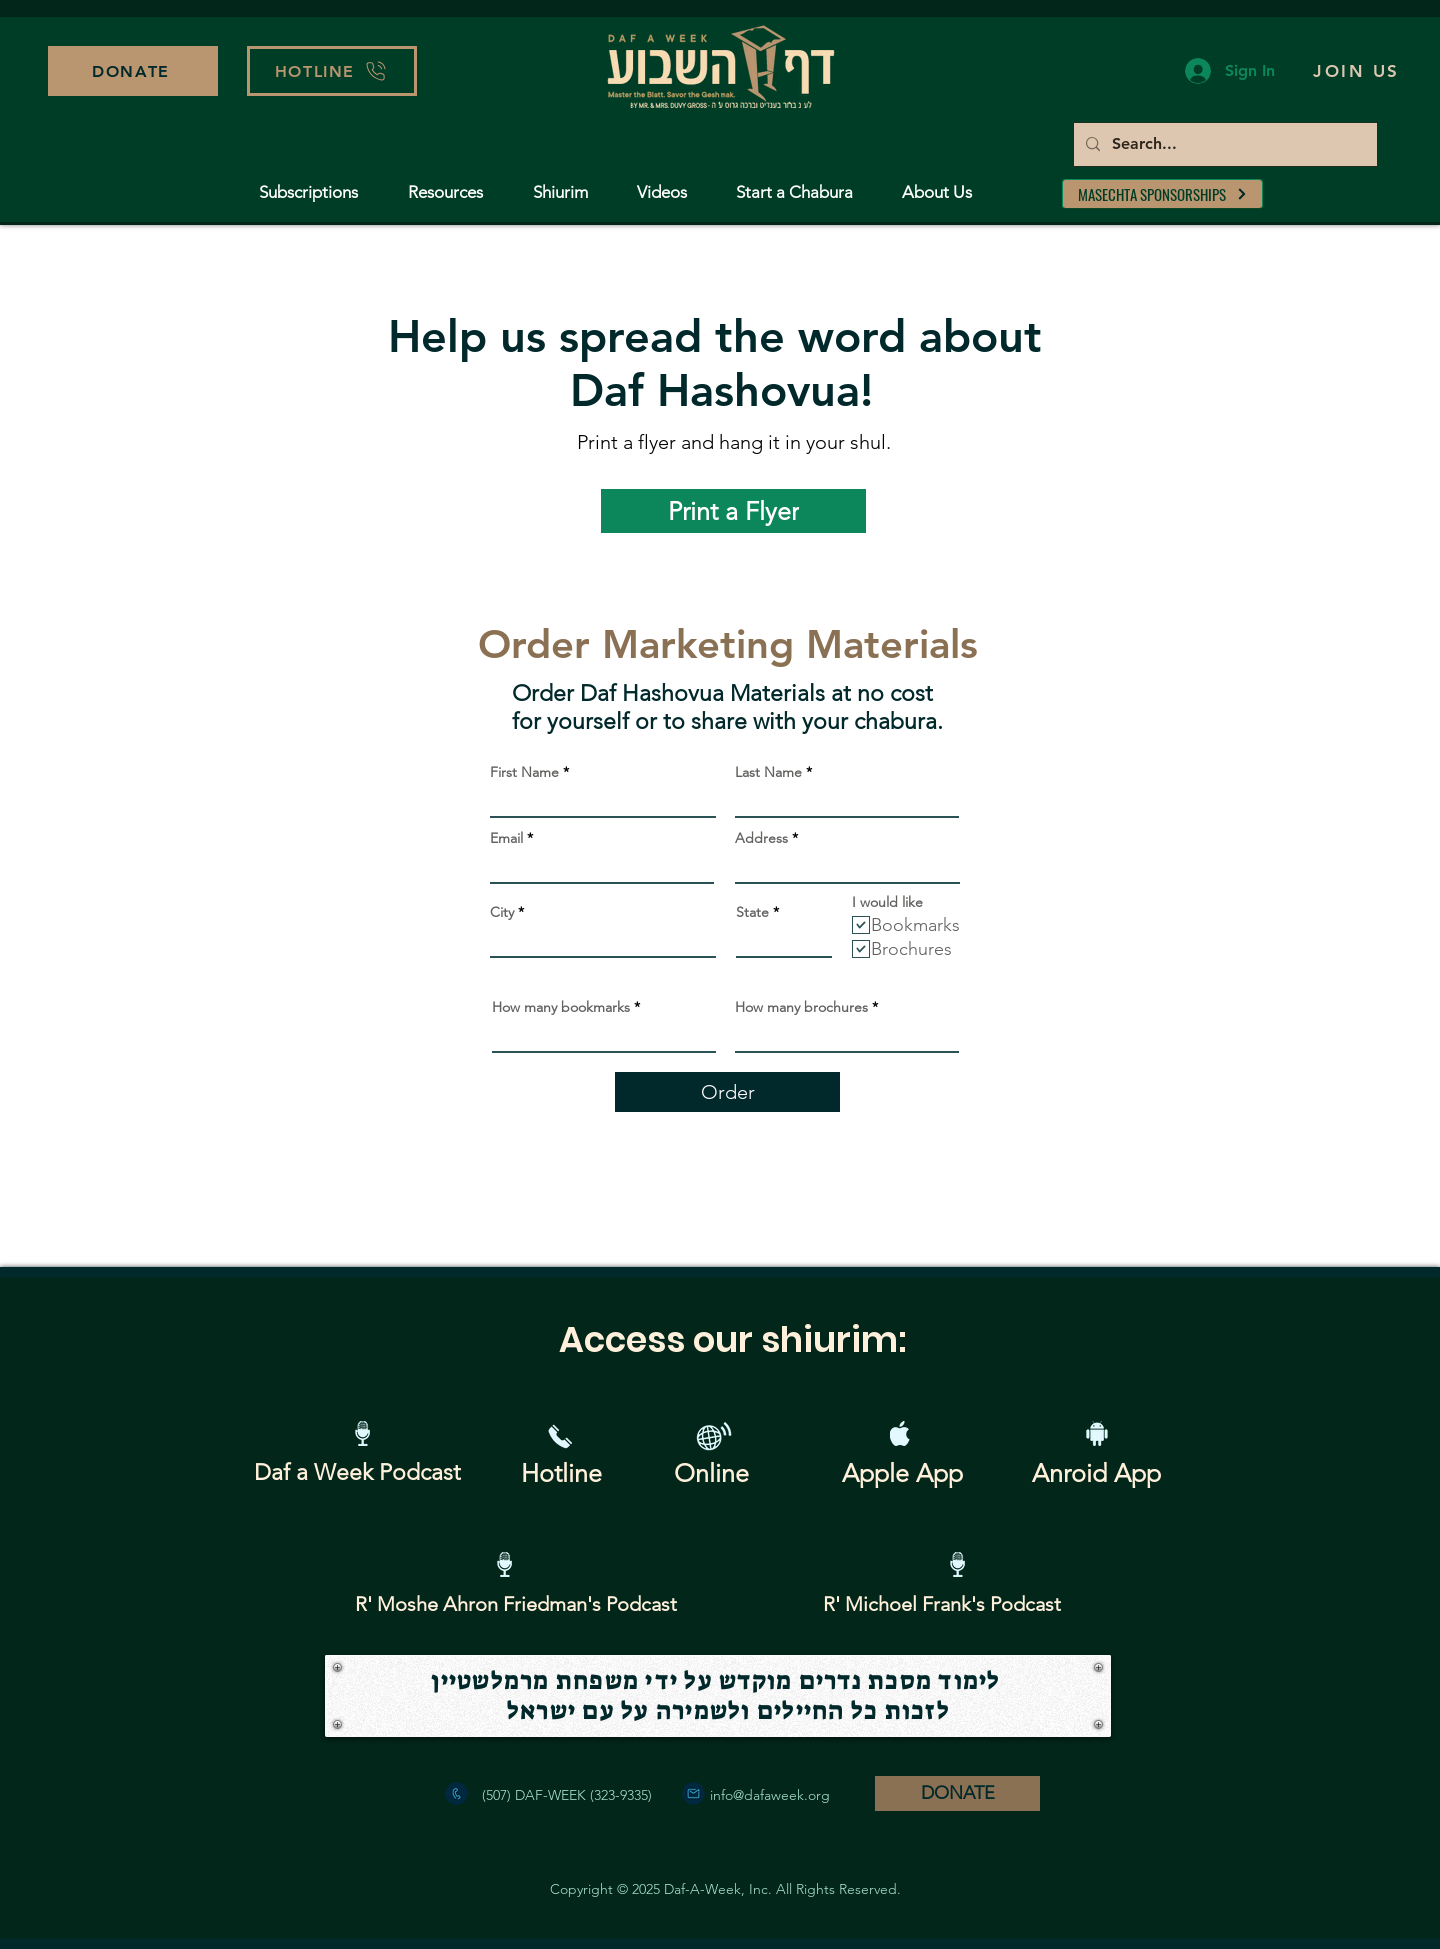 The image size is (1440, 1949). I want to click on State, so click(752, 912).